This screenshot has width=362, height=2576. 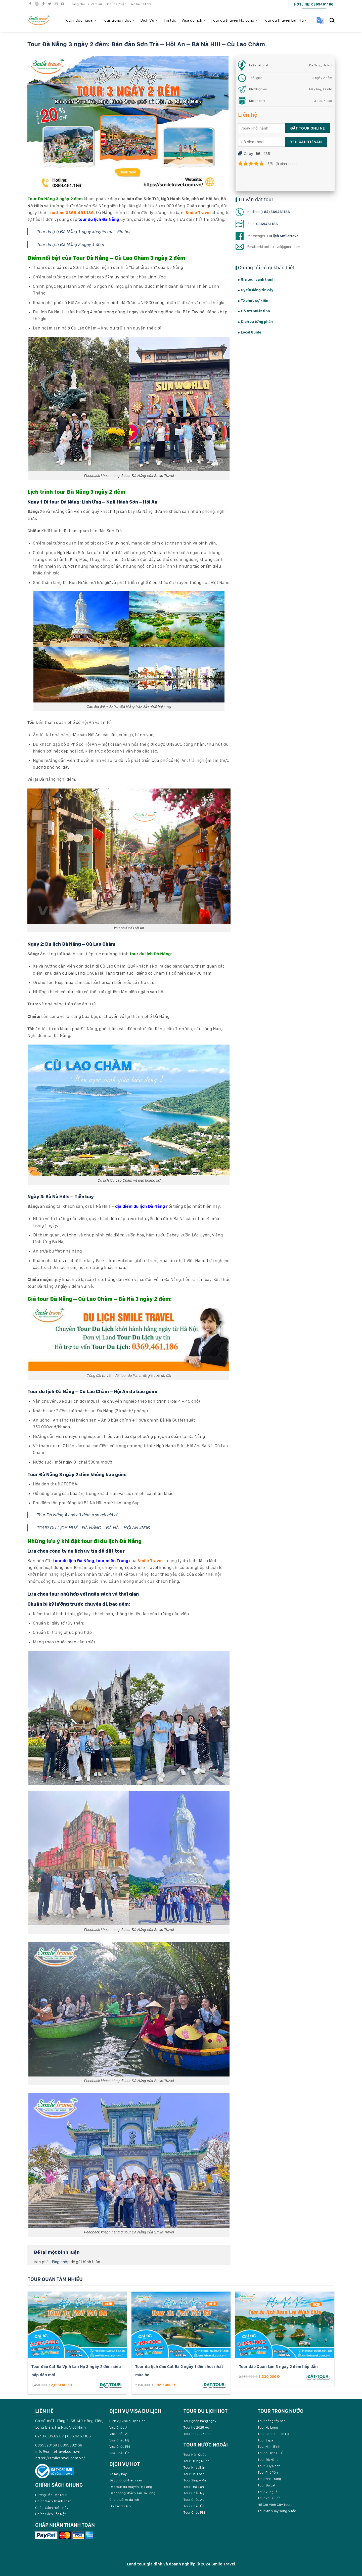 I want to click on Visa du lịch, so click(x=193, y=20).